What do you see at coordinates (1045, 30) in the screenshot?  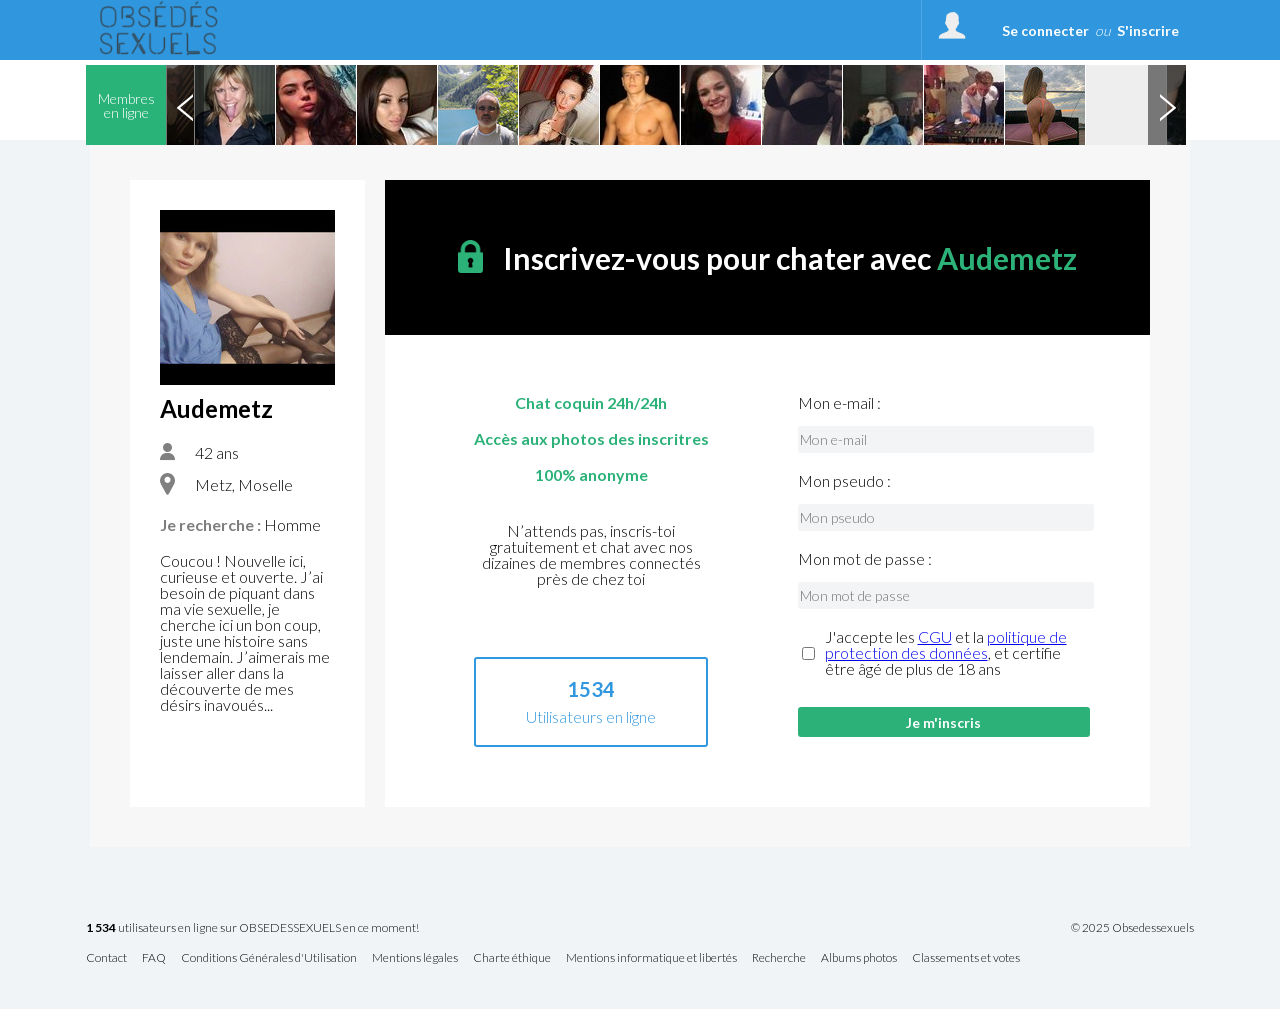 I see `Se connecter` at bounding box center [1045, 30].